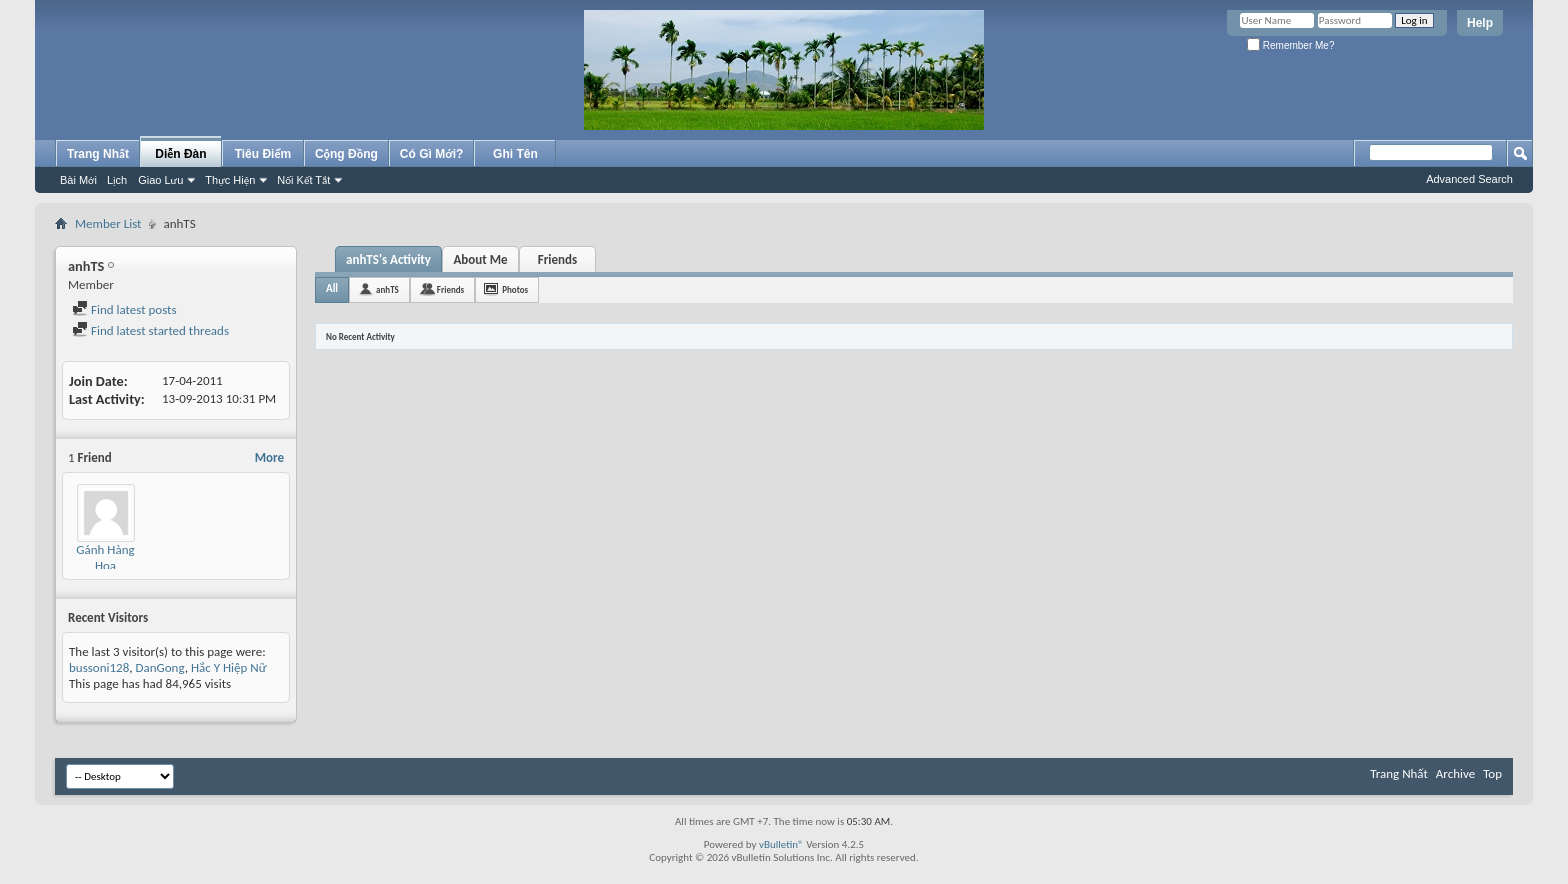 This screenshot has height=884, width=1568. What do you see at coordinates (1469, 179) in the screenshot?
I see `Advanced Search` at bounding box center [1469, 179].